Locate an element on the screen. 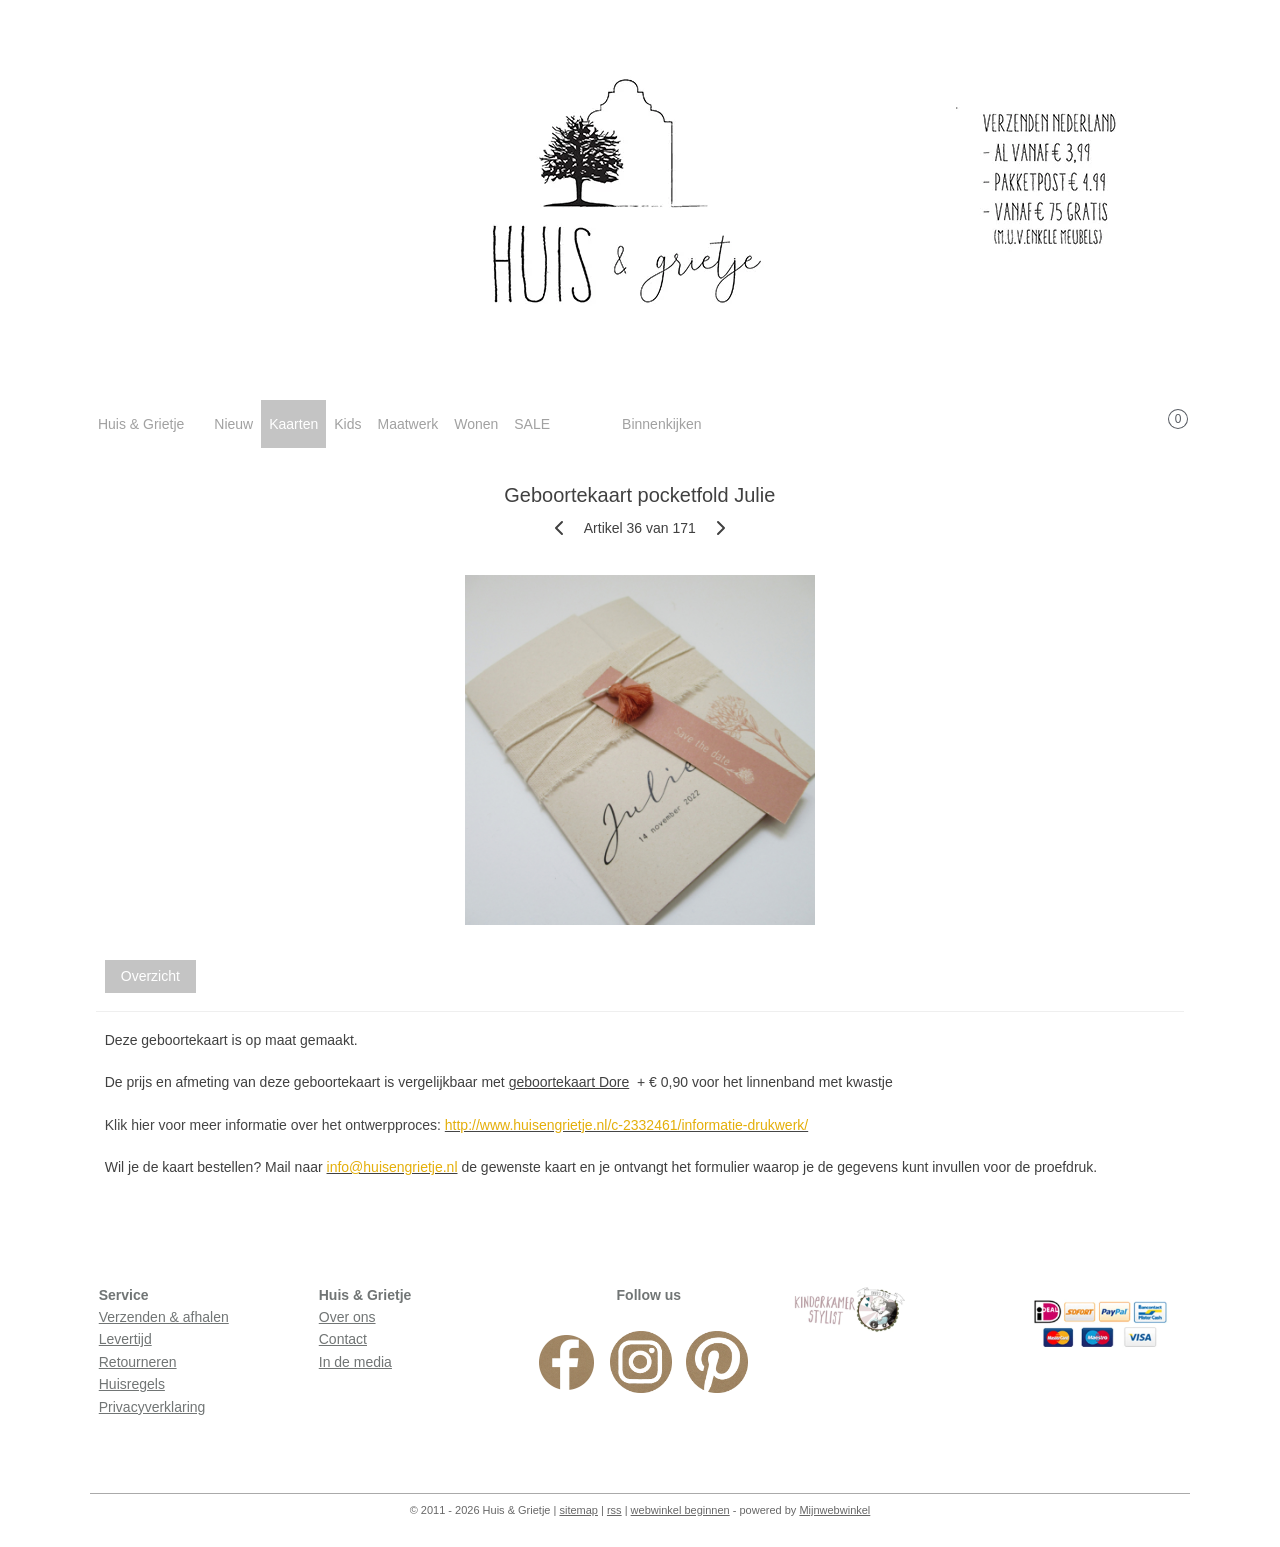 The height and width of the screenshot is (1547, 1280). Mijnwebwinkel is located at coordinates (834, 1510).